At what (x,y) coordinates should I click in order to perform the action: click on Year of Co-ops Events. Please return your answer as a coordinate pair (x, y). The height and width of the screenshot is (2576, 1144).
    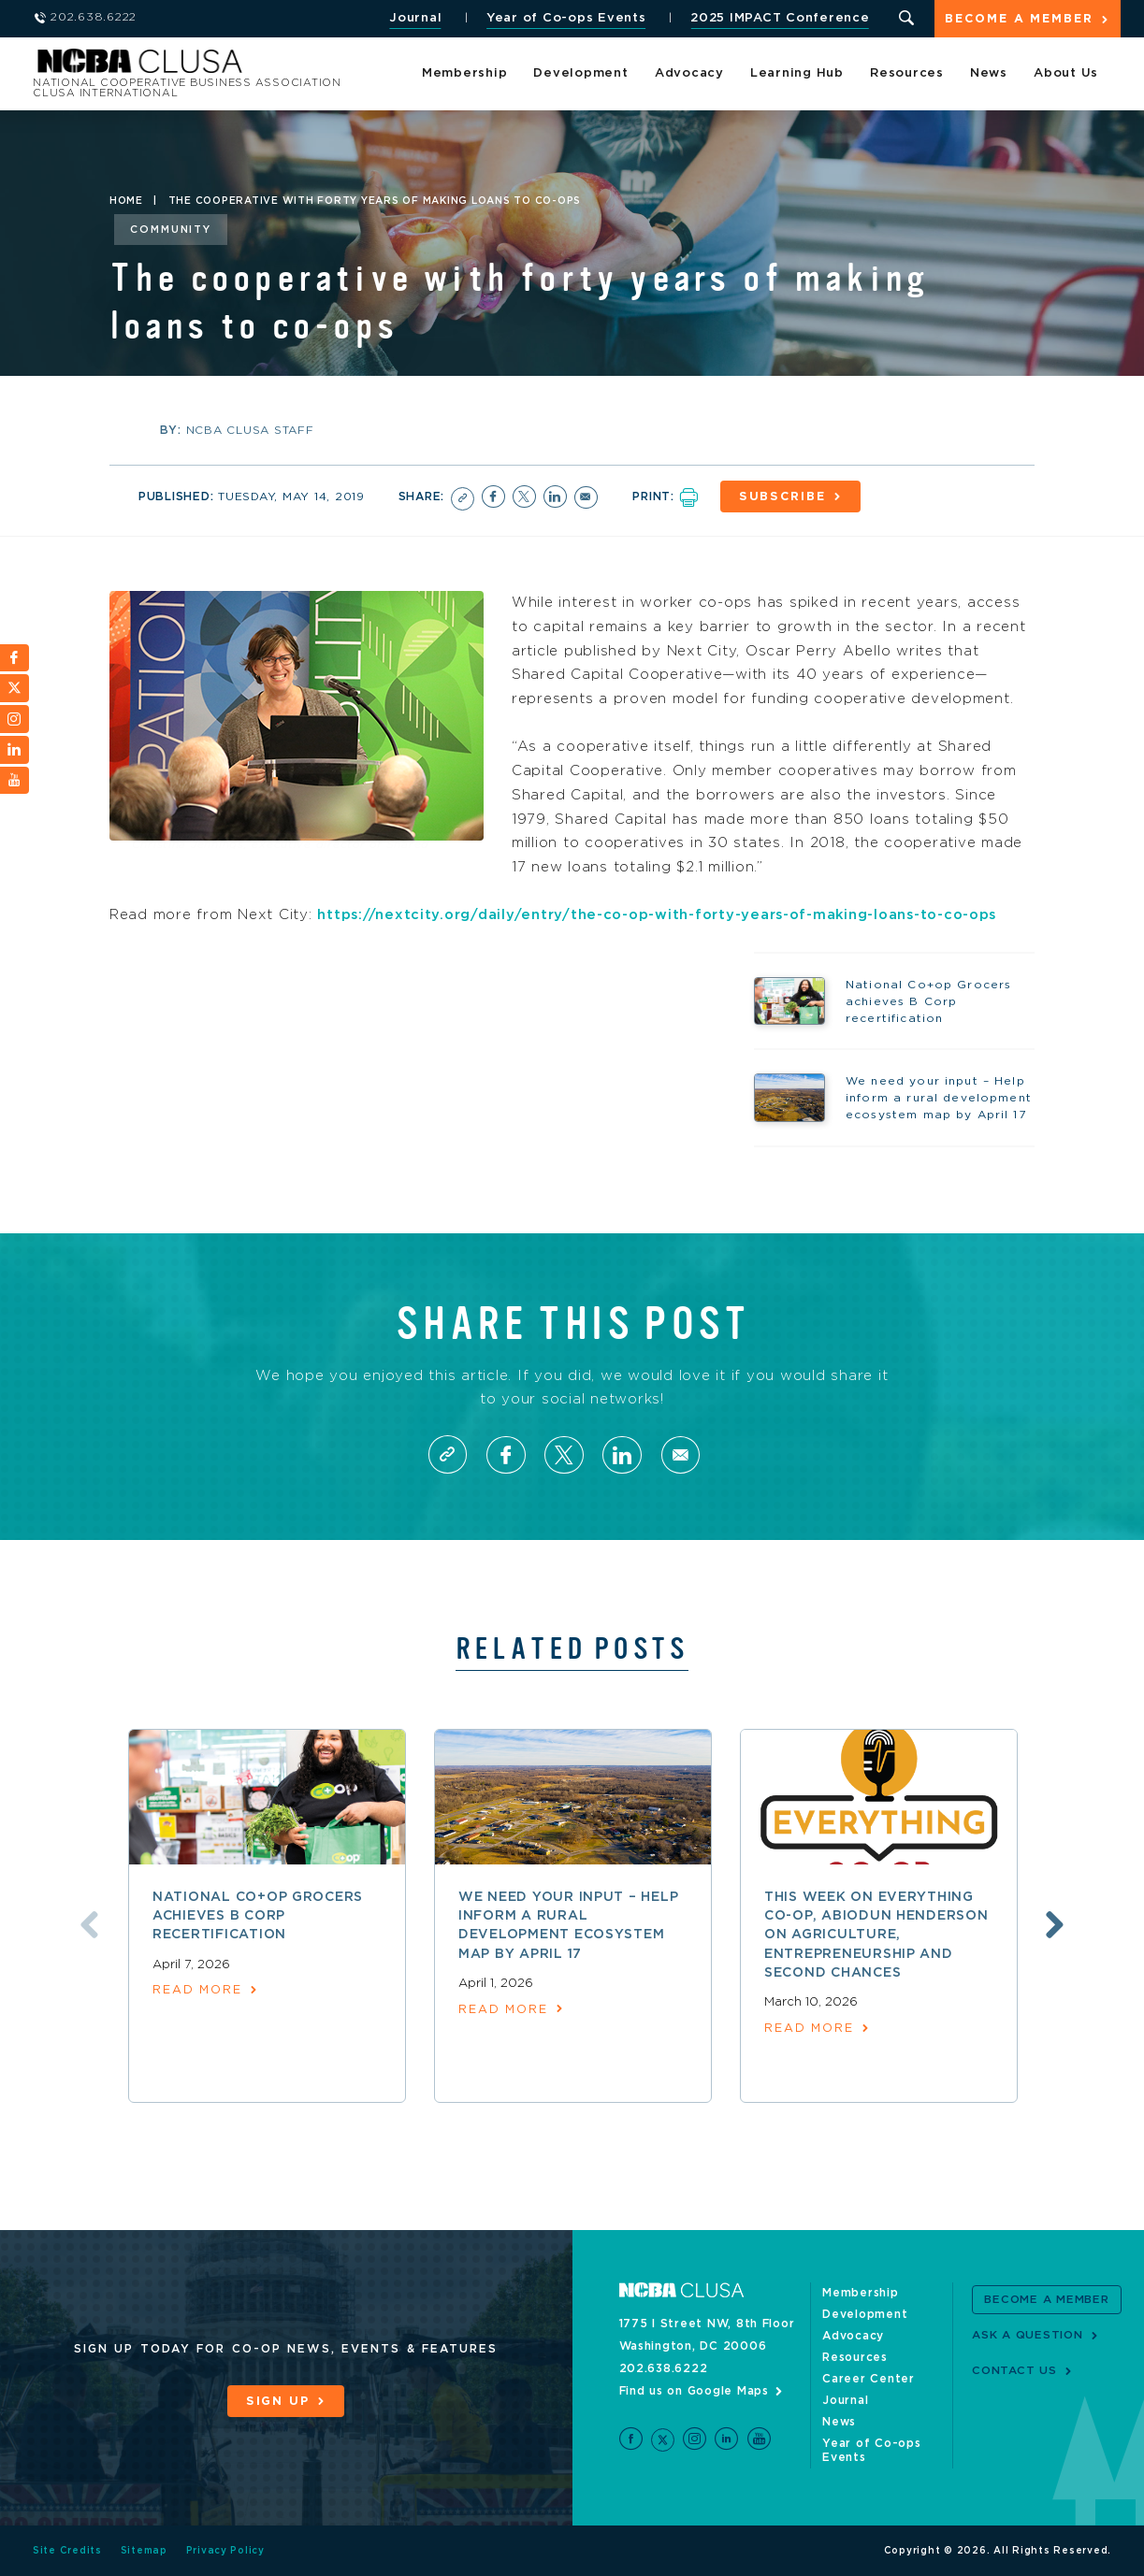
    Looking at the image, I should click on (564, 18).